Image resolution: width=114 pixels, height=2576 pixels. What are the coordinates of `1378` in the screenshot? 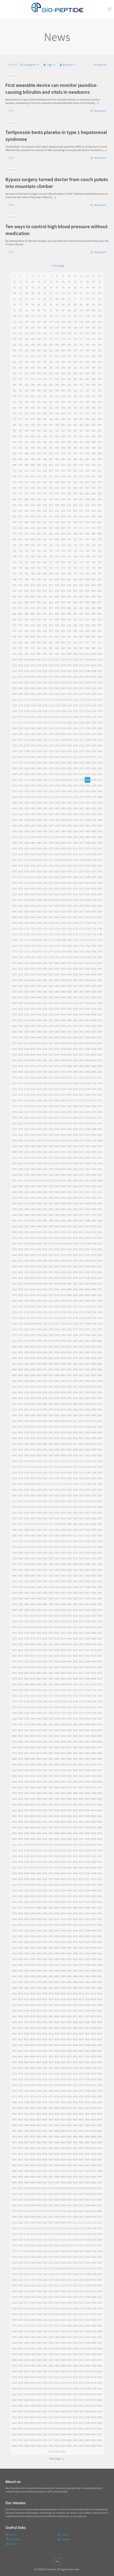 It's located at (87, 797).